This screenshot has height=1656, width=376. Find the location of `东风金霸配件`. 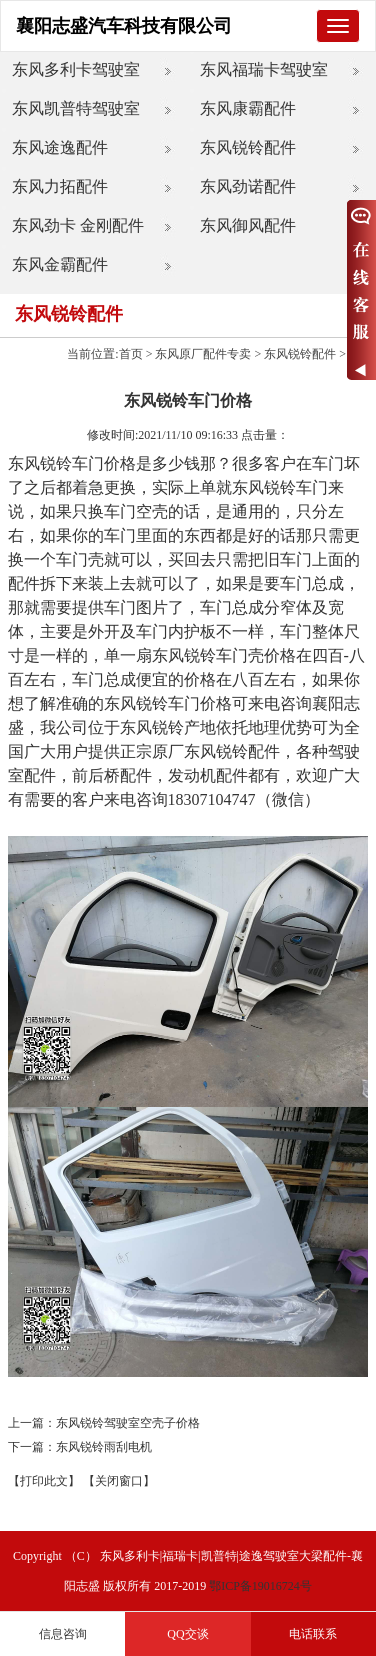

东风金霸配件 is located at coordinates (60, 264).